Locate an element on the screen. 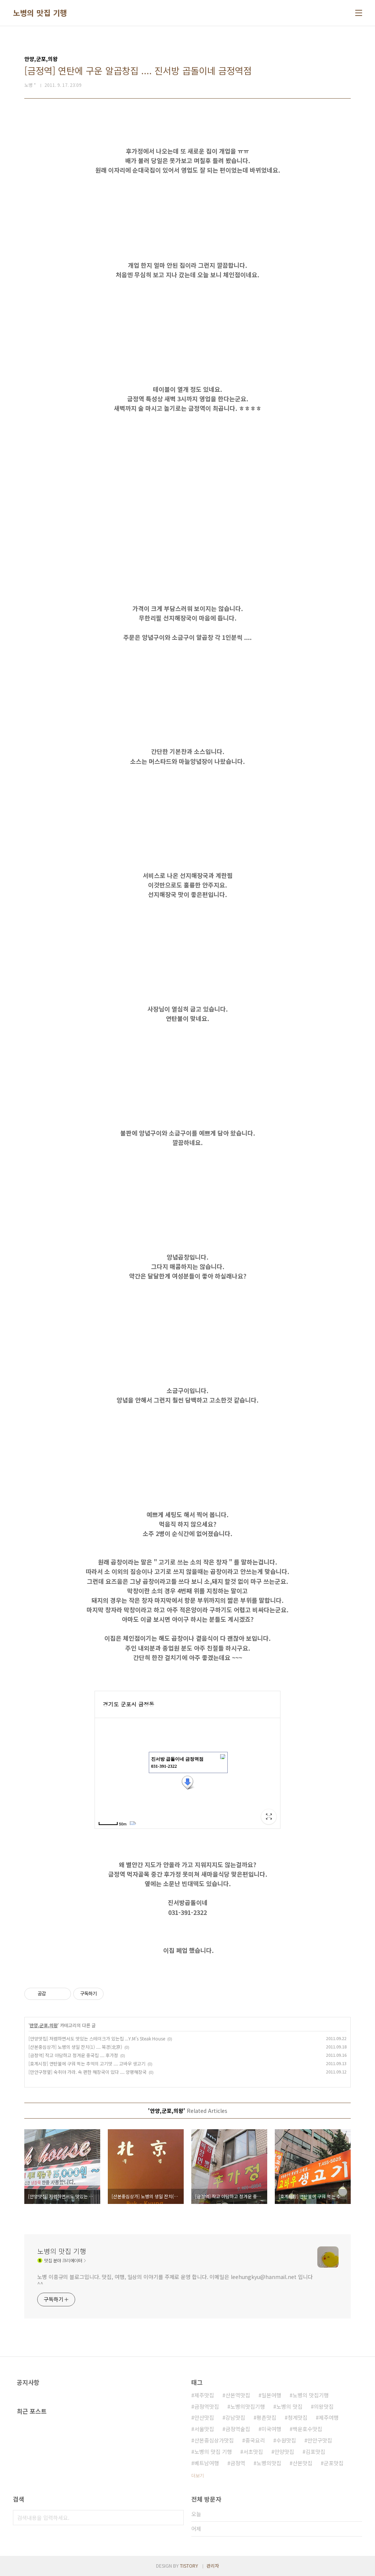 This screenshot has height=2576, width=375. 의왕맛집 is located at coordinates (324, 2406).